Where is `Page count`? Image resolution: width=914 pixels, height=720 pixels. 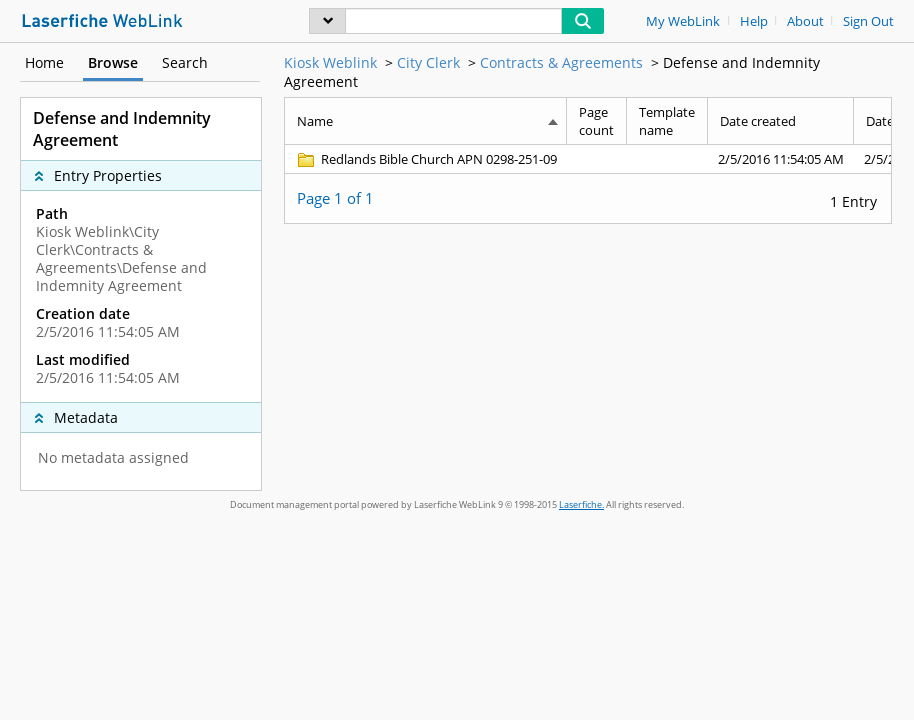 Page count is located at coordinates (596, 121).